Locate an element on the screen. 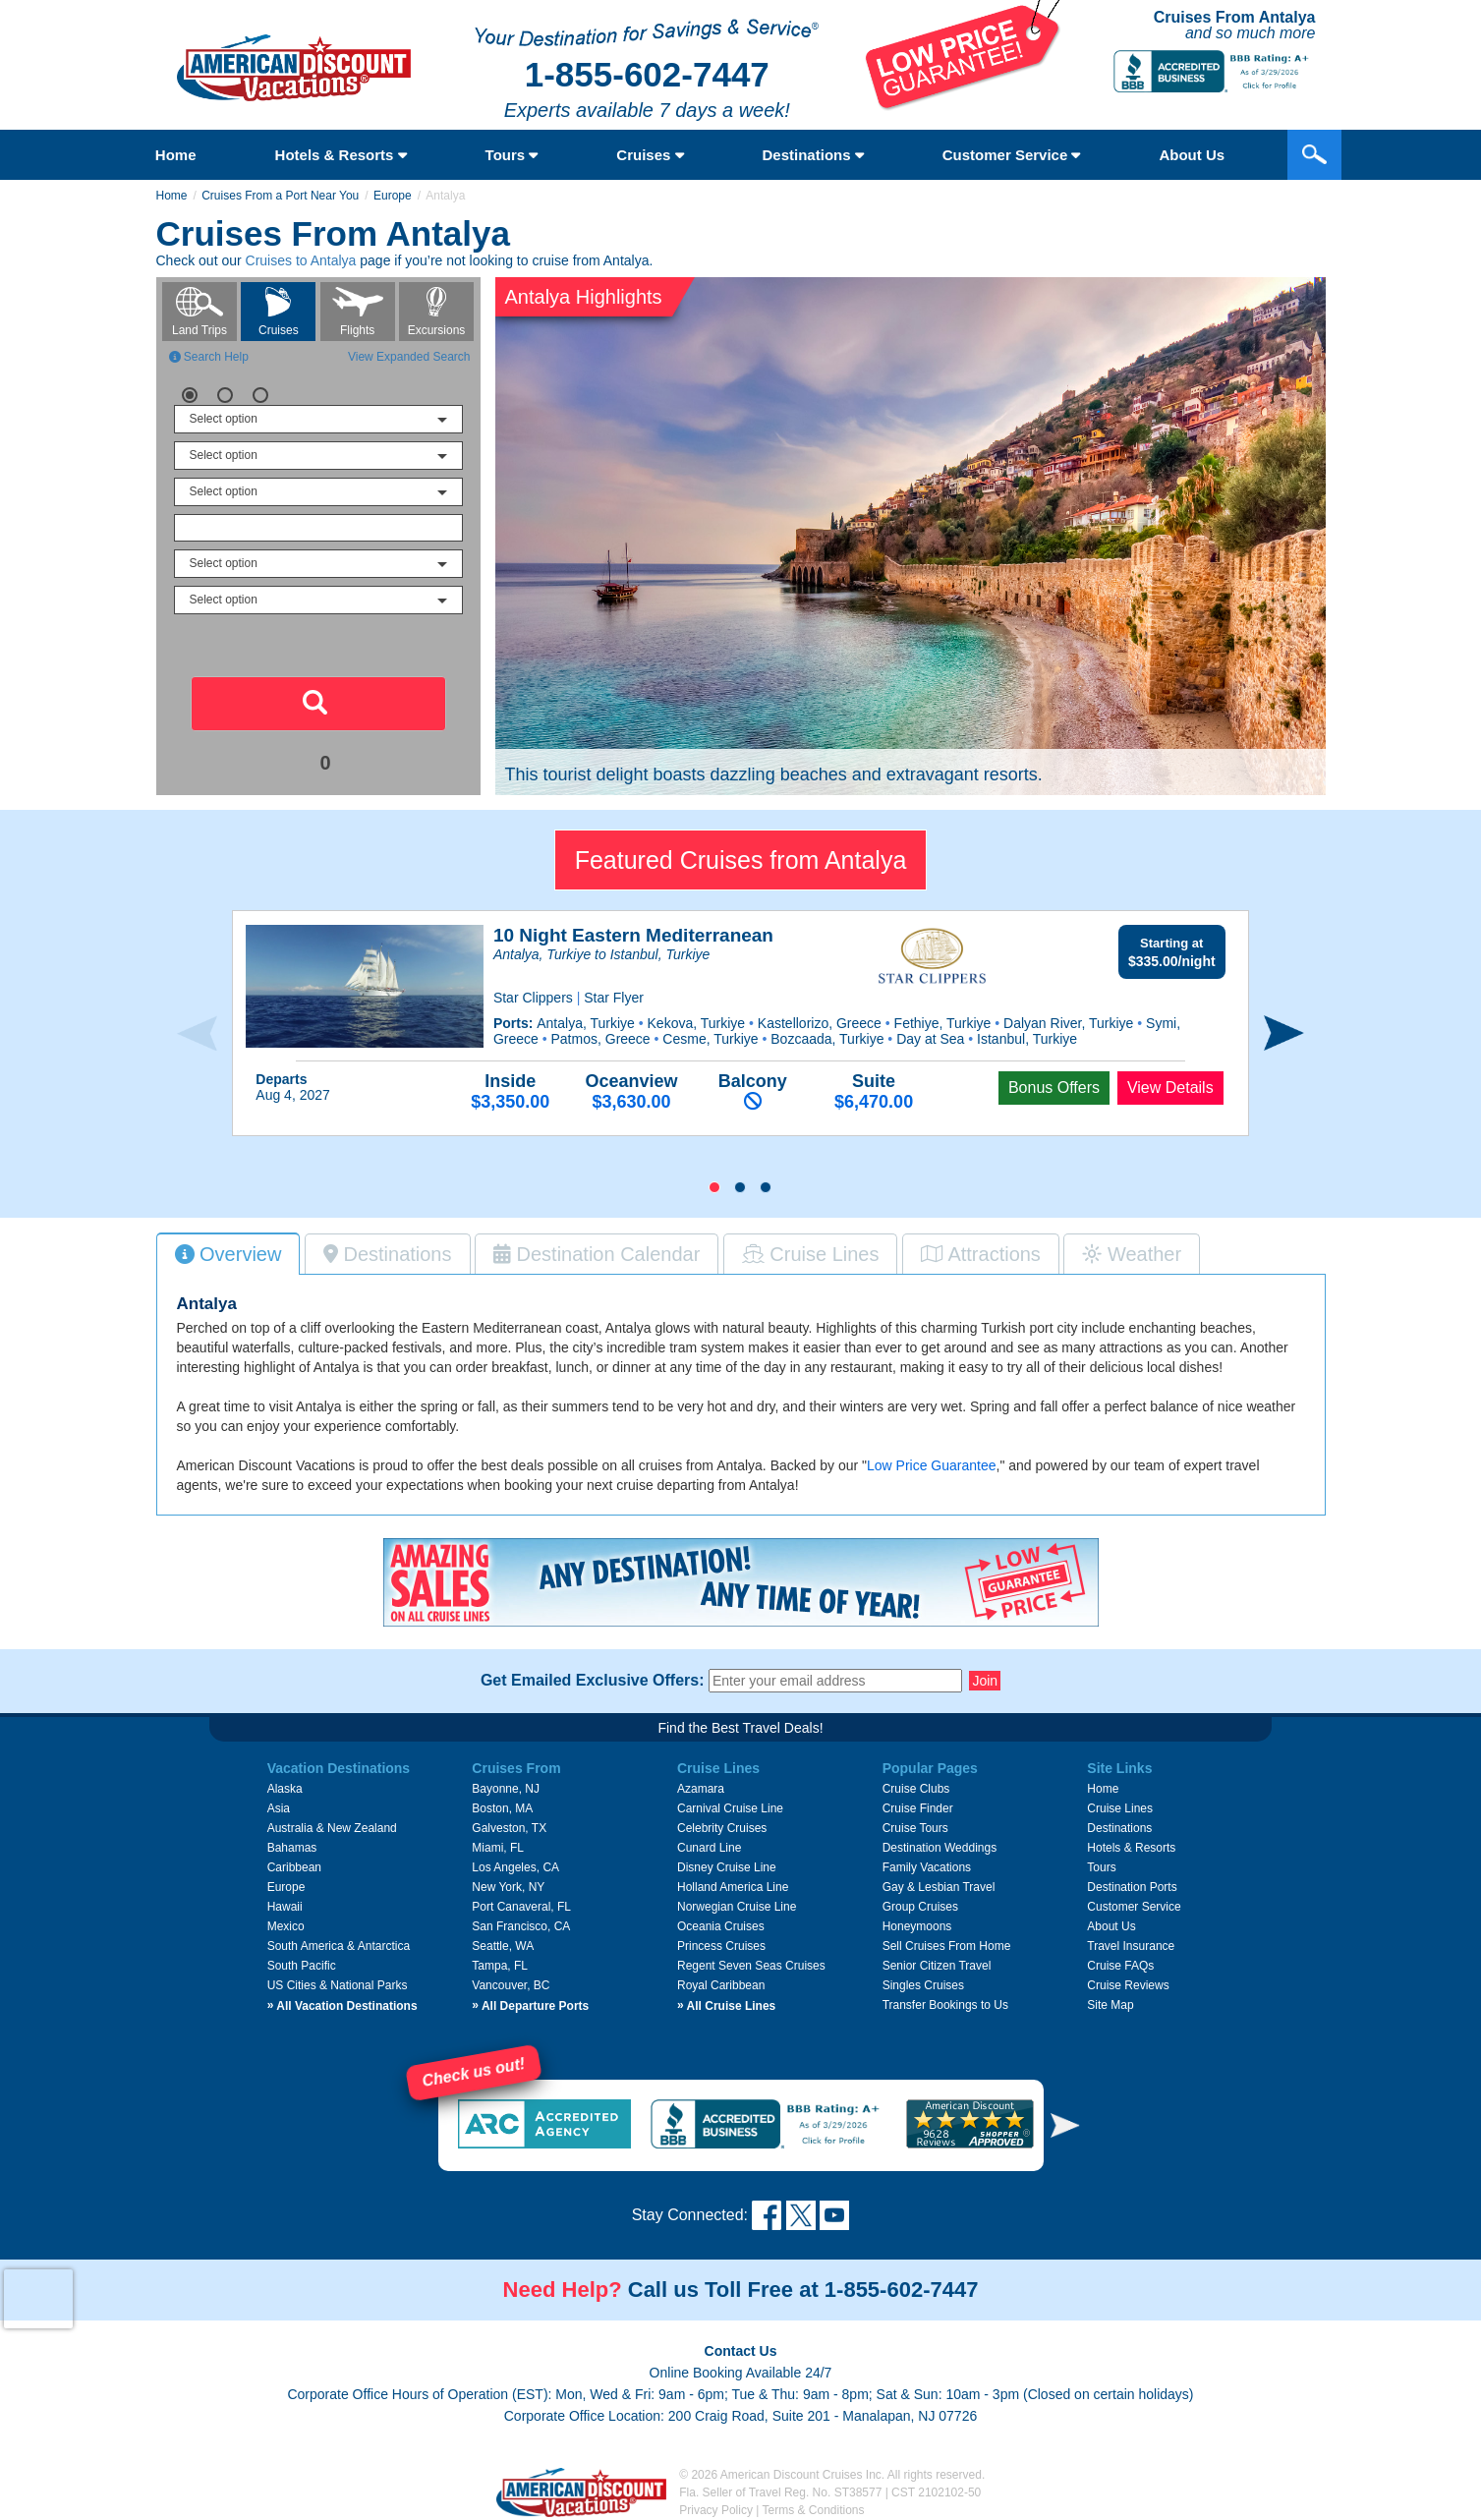  Miami, FL is located at coordinates (498, 1848).